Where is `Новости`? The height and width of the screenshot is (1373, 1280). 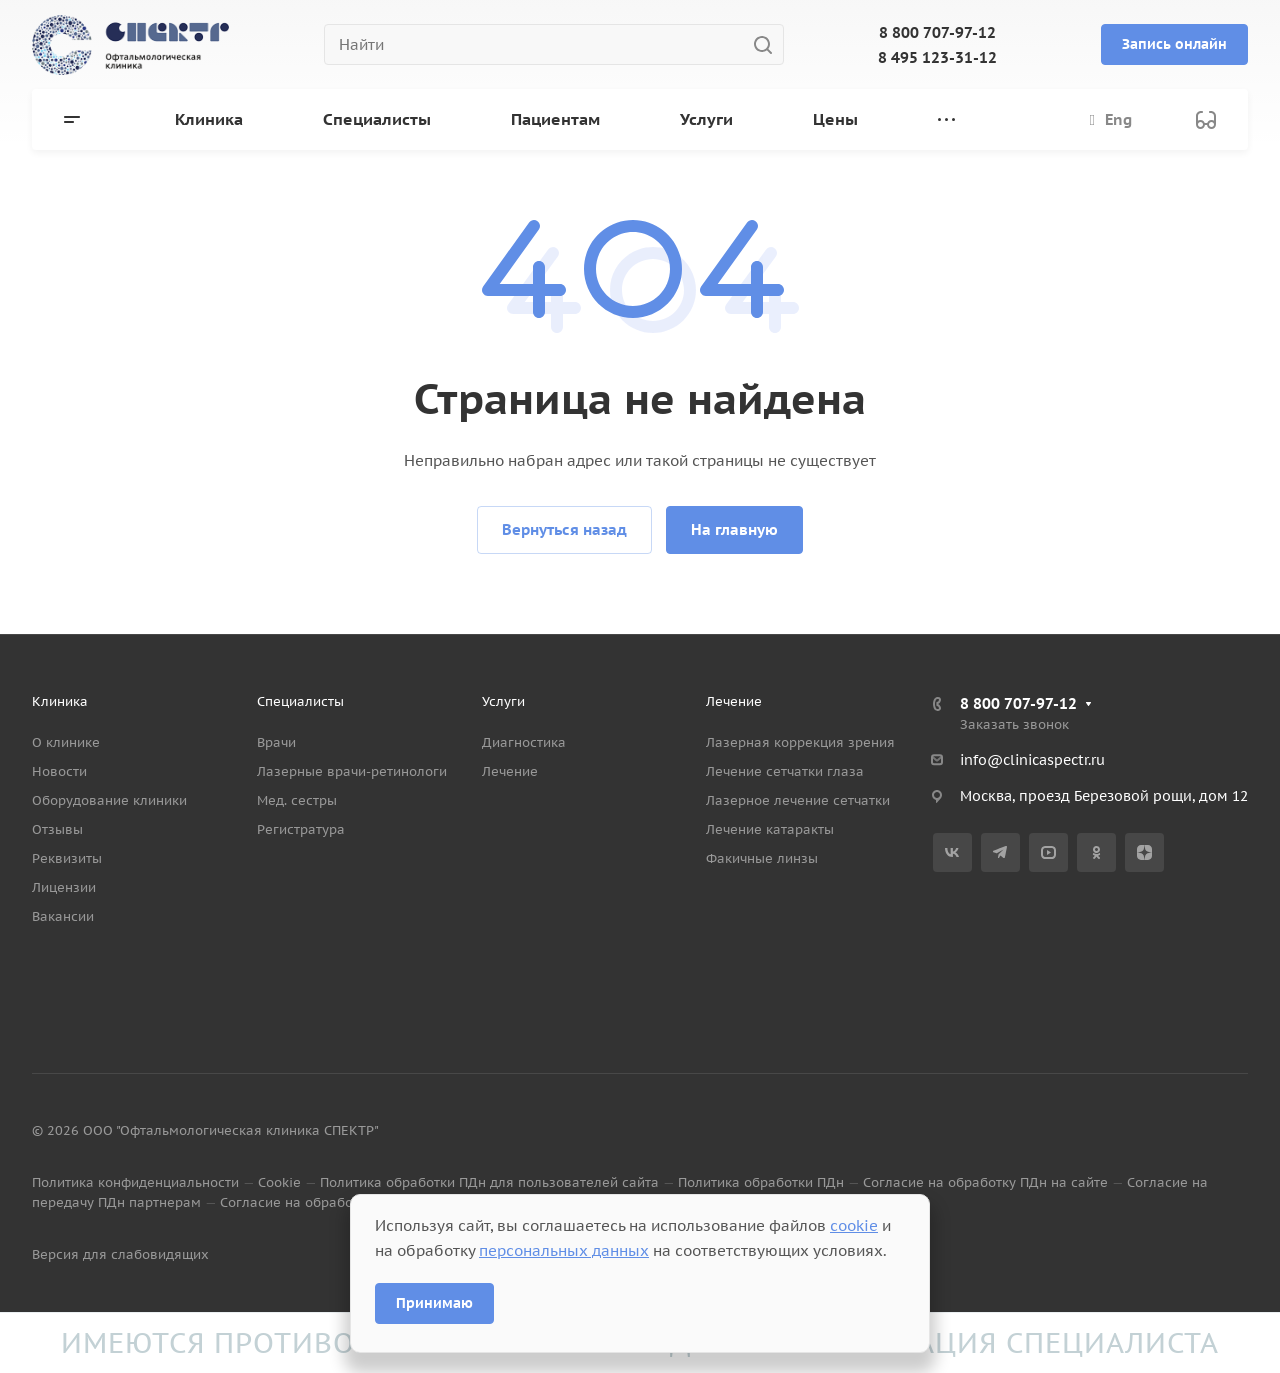
Новости is located at coordinates (59, 771).